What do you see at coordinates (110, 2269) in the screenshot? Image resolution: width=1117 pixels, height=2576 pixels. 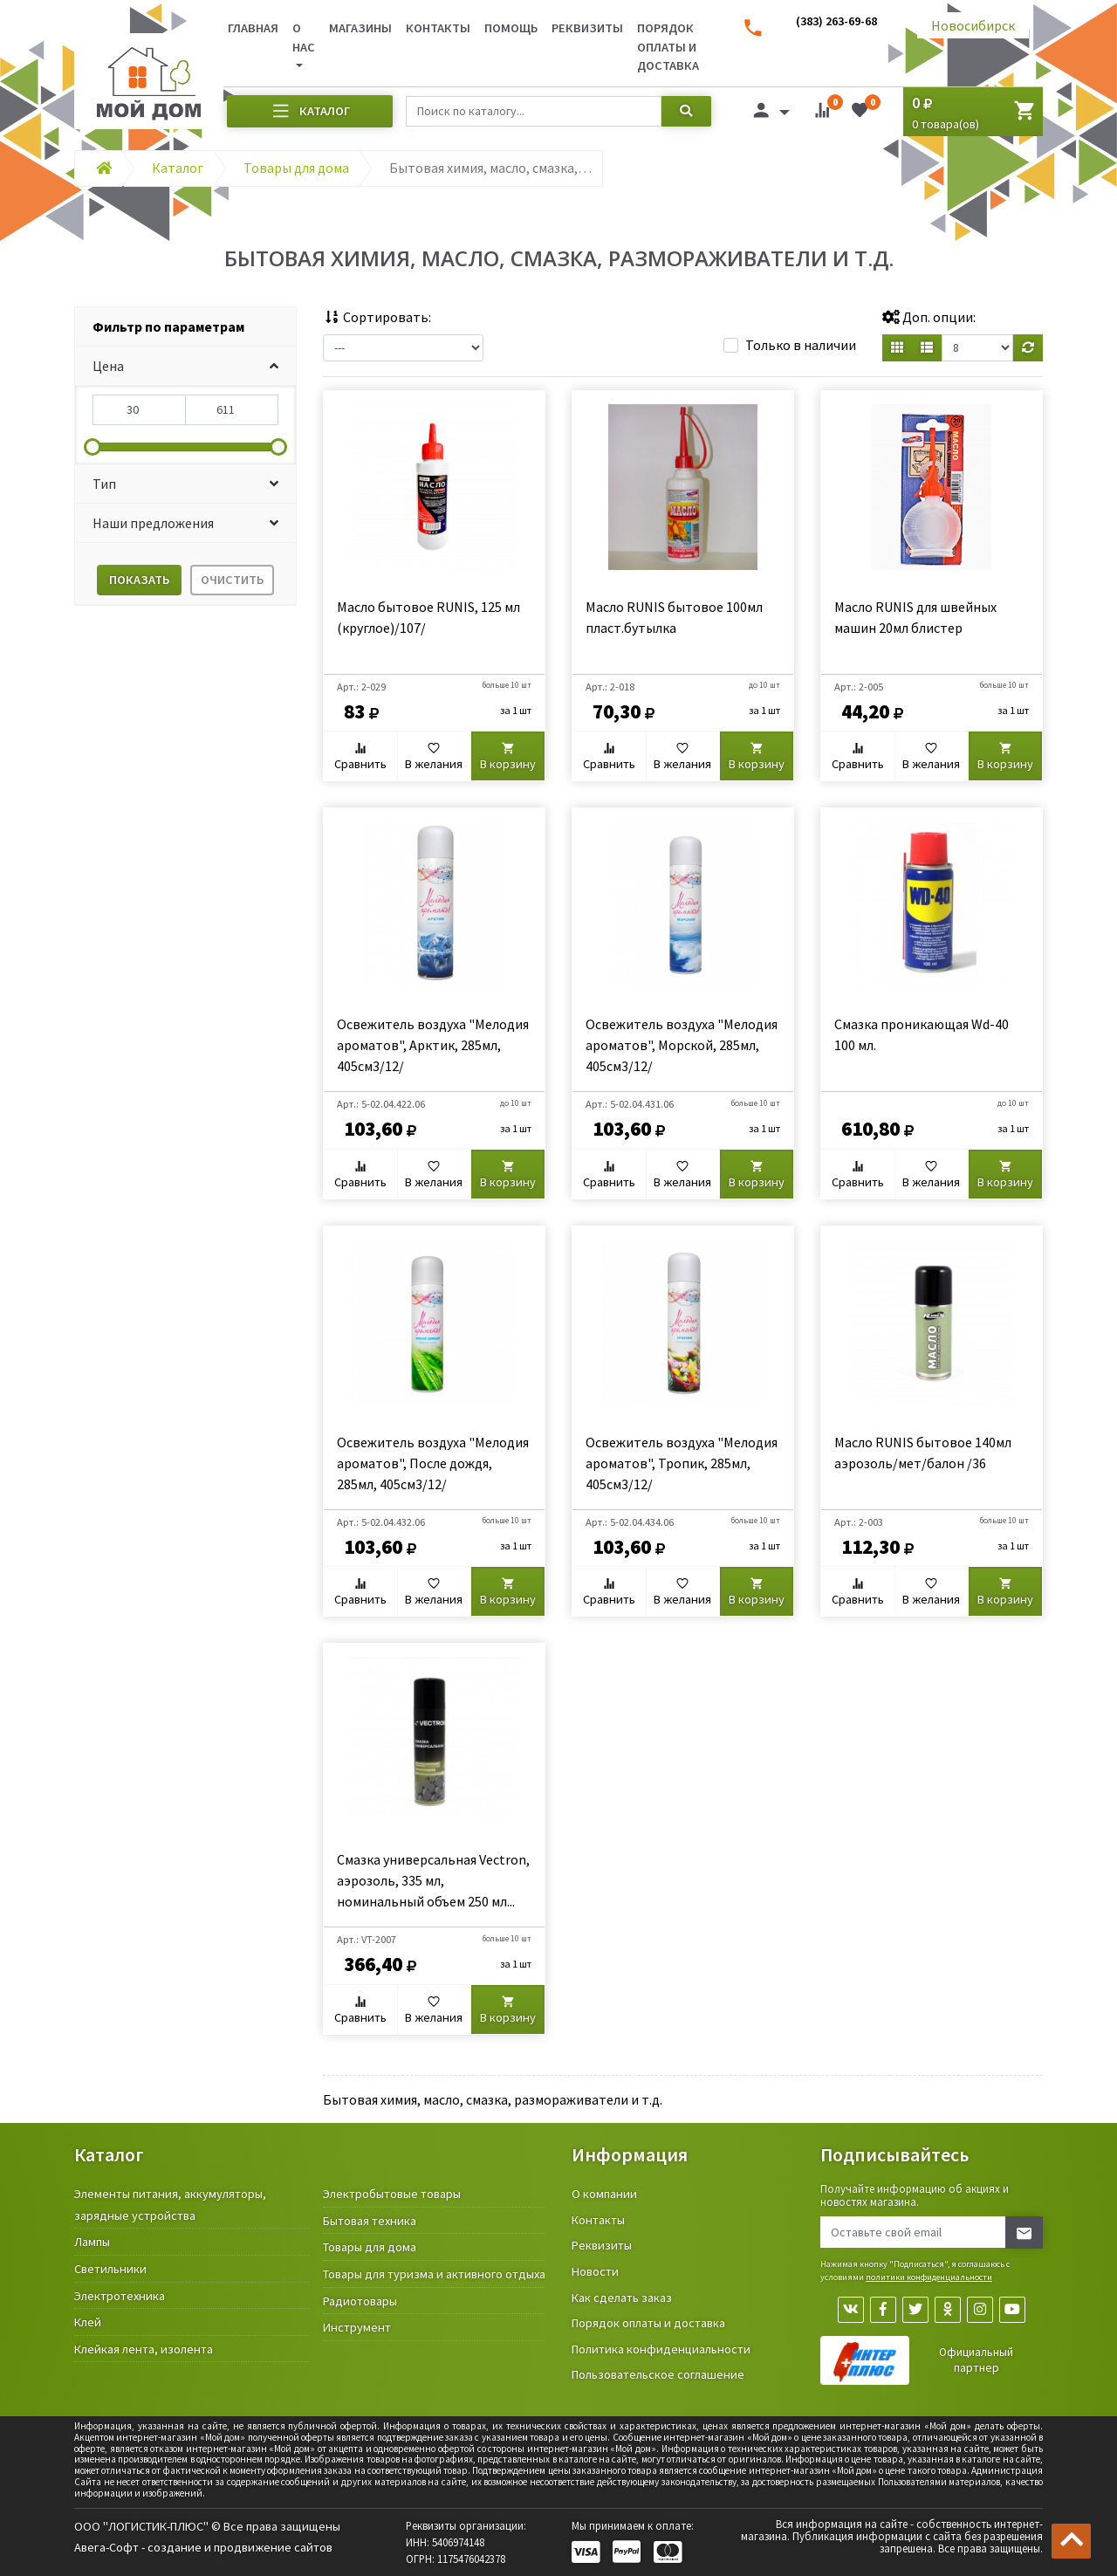 I see `Светильники` at bounding box center [110, 2269].